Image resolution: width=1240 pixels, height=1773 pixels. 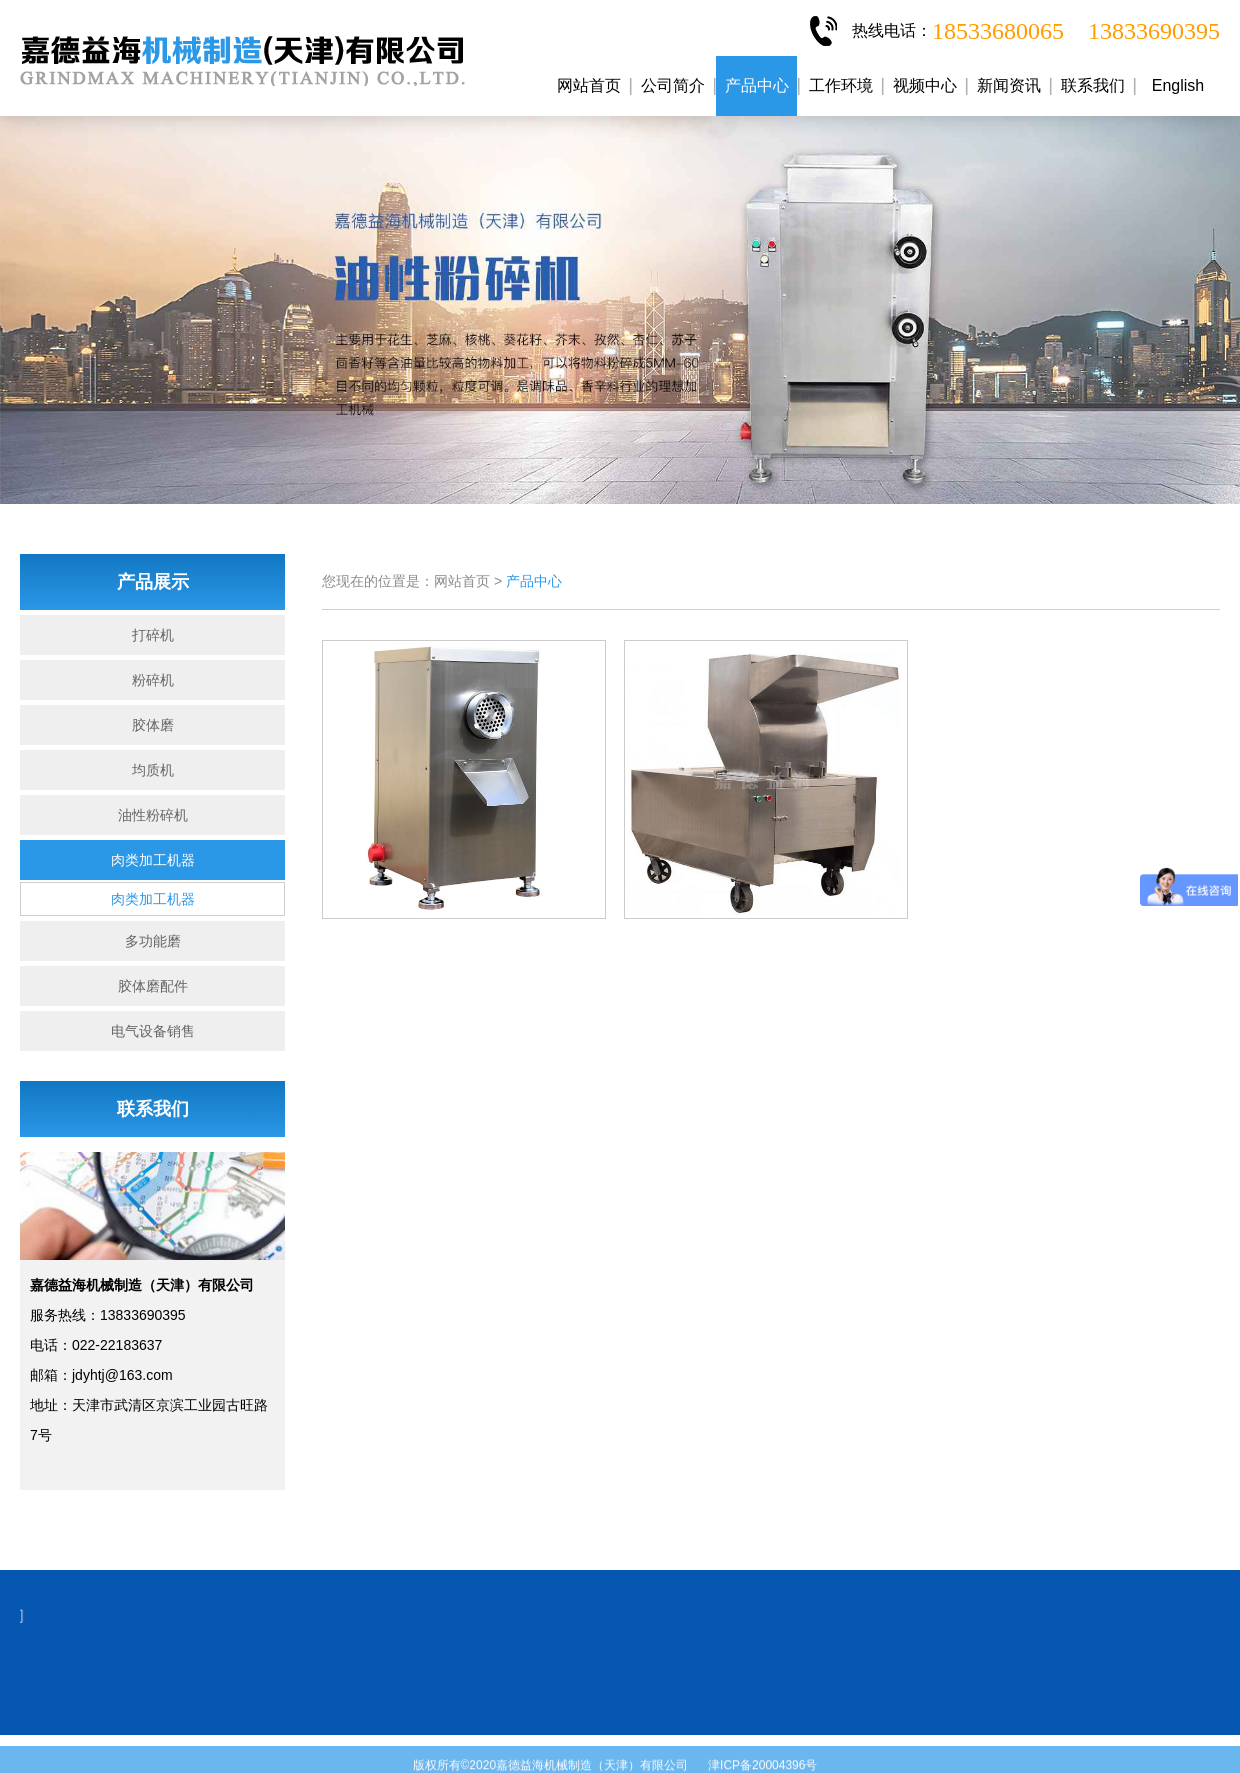 What do you see at coordinates (153, 815) in the screenshot?
I see `油性粉碎机` at bounding box center [153, 815].